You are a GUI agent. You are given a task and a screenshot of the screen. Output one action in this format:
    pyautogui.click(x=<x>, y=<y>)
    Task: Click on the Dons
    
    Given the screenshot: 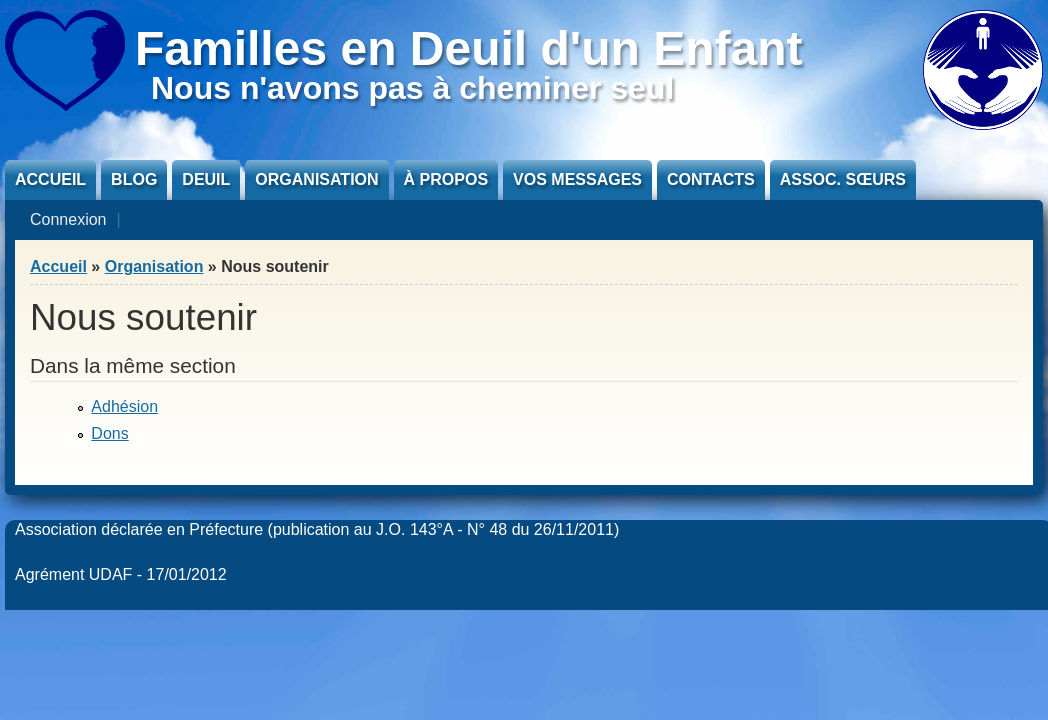 What is the action you would take?
    pyautogui.click(x=109, y=433)
    